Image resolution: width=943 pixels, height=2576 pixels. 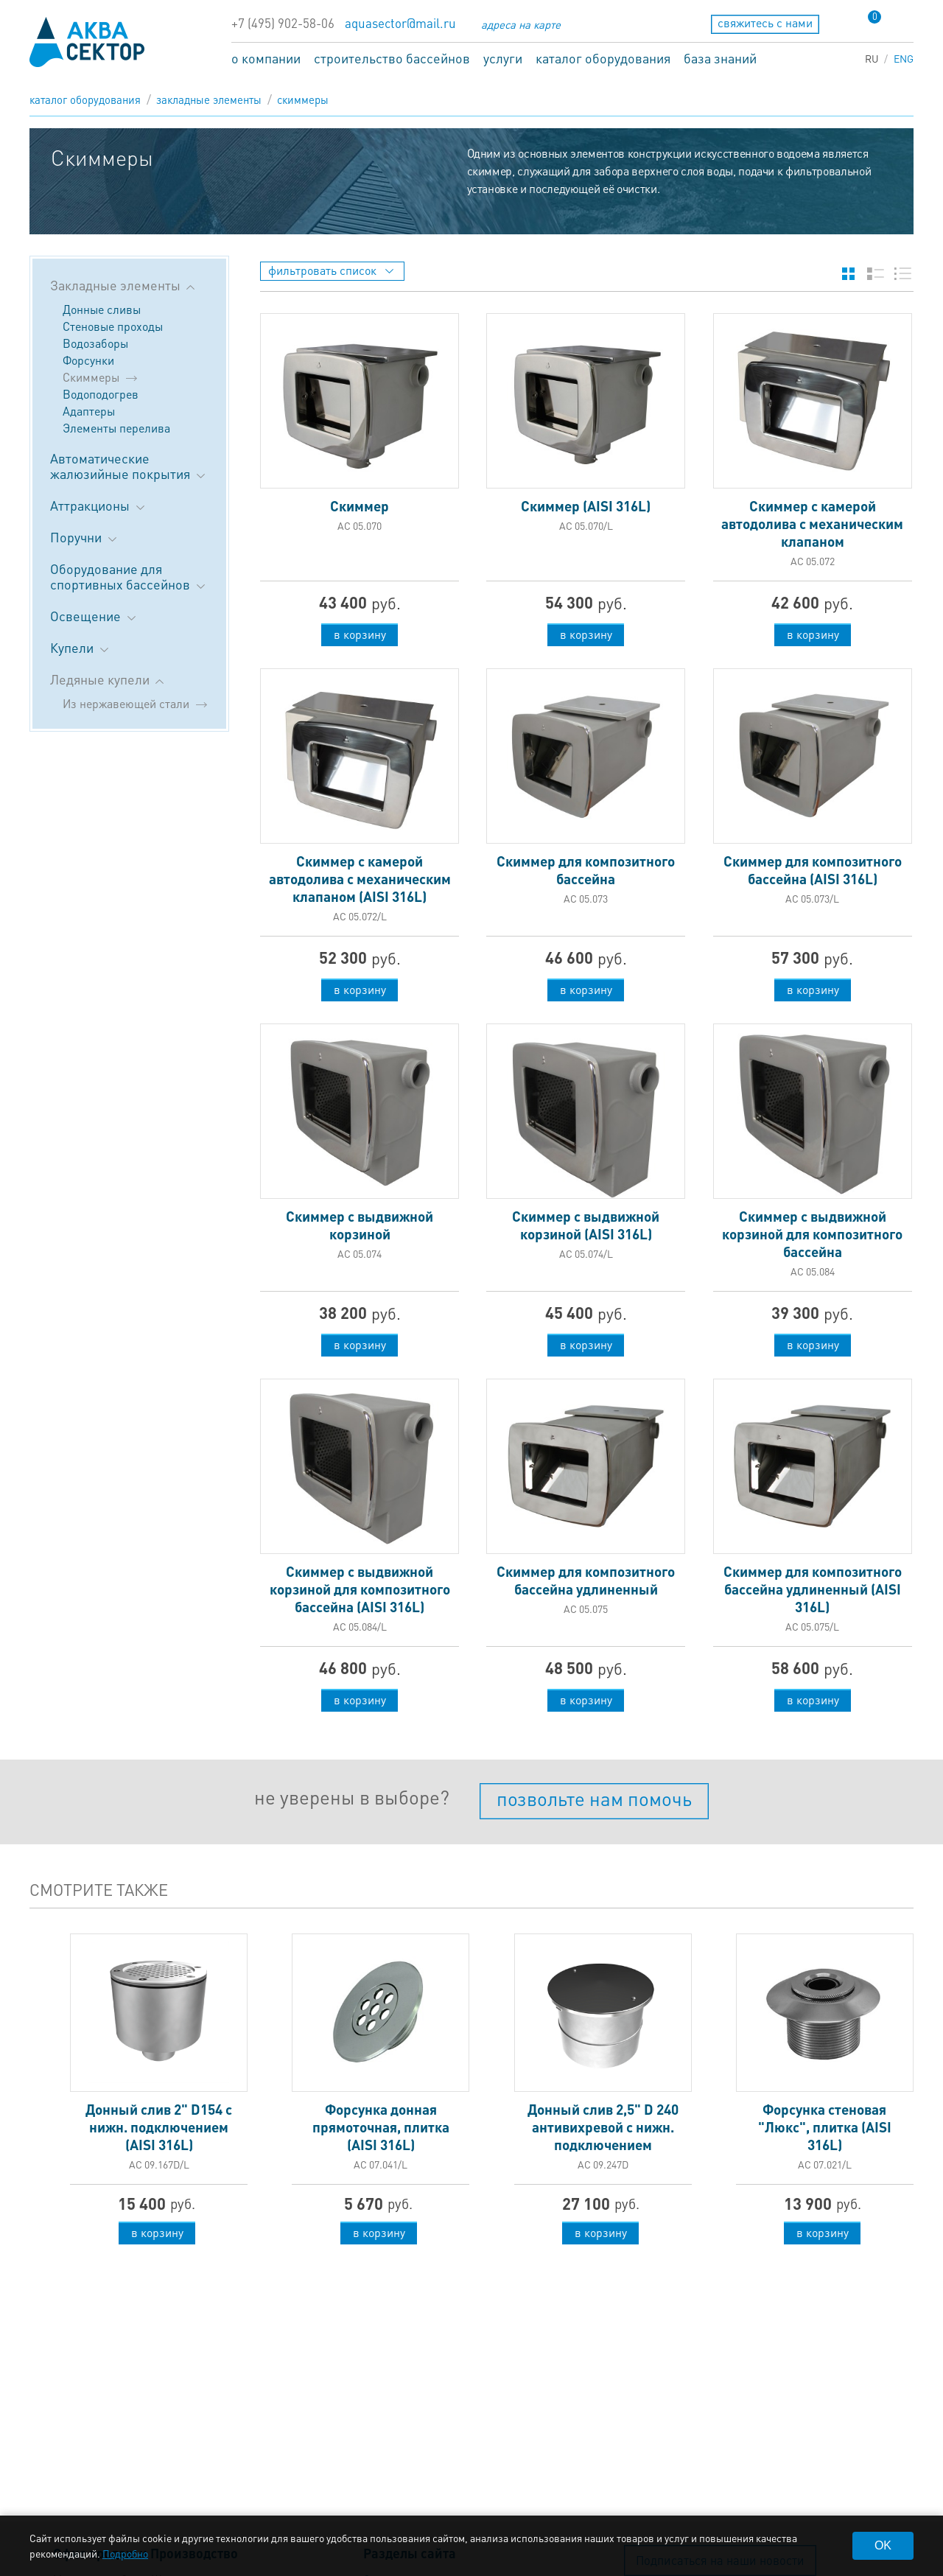 I want to click on Элементы перелива, so click(x=116, y=427).